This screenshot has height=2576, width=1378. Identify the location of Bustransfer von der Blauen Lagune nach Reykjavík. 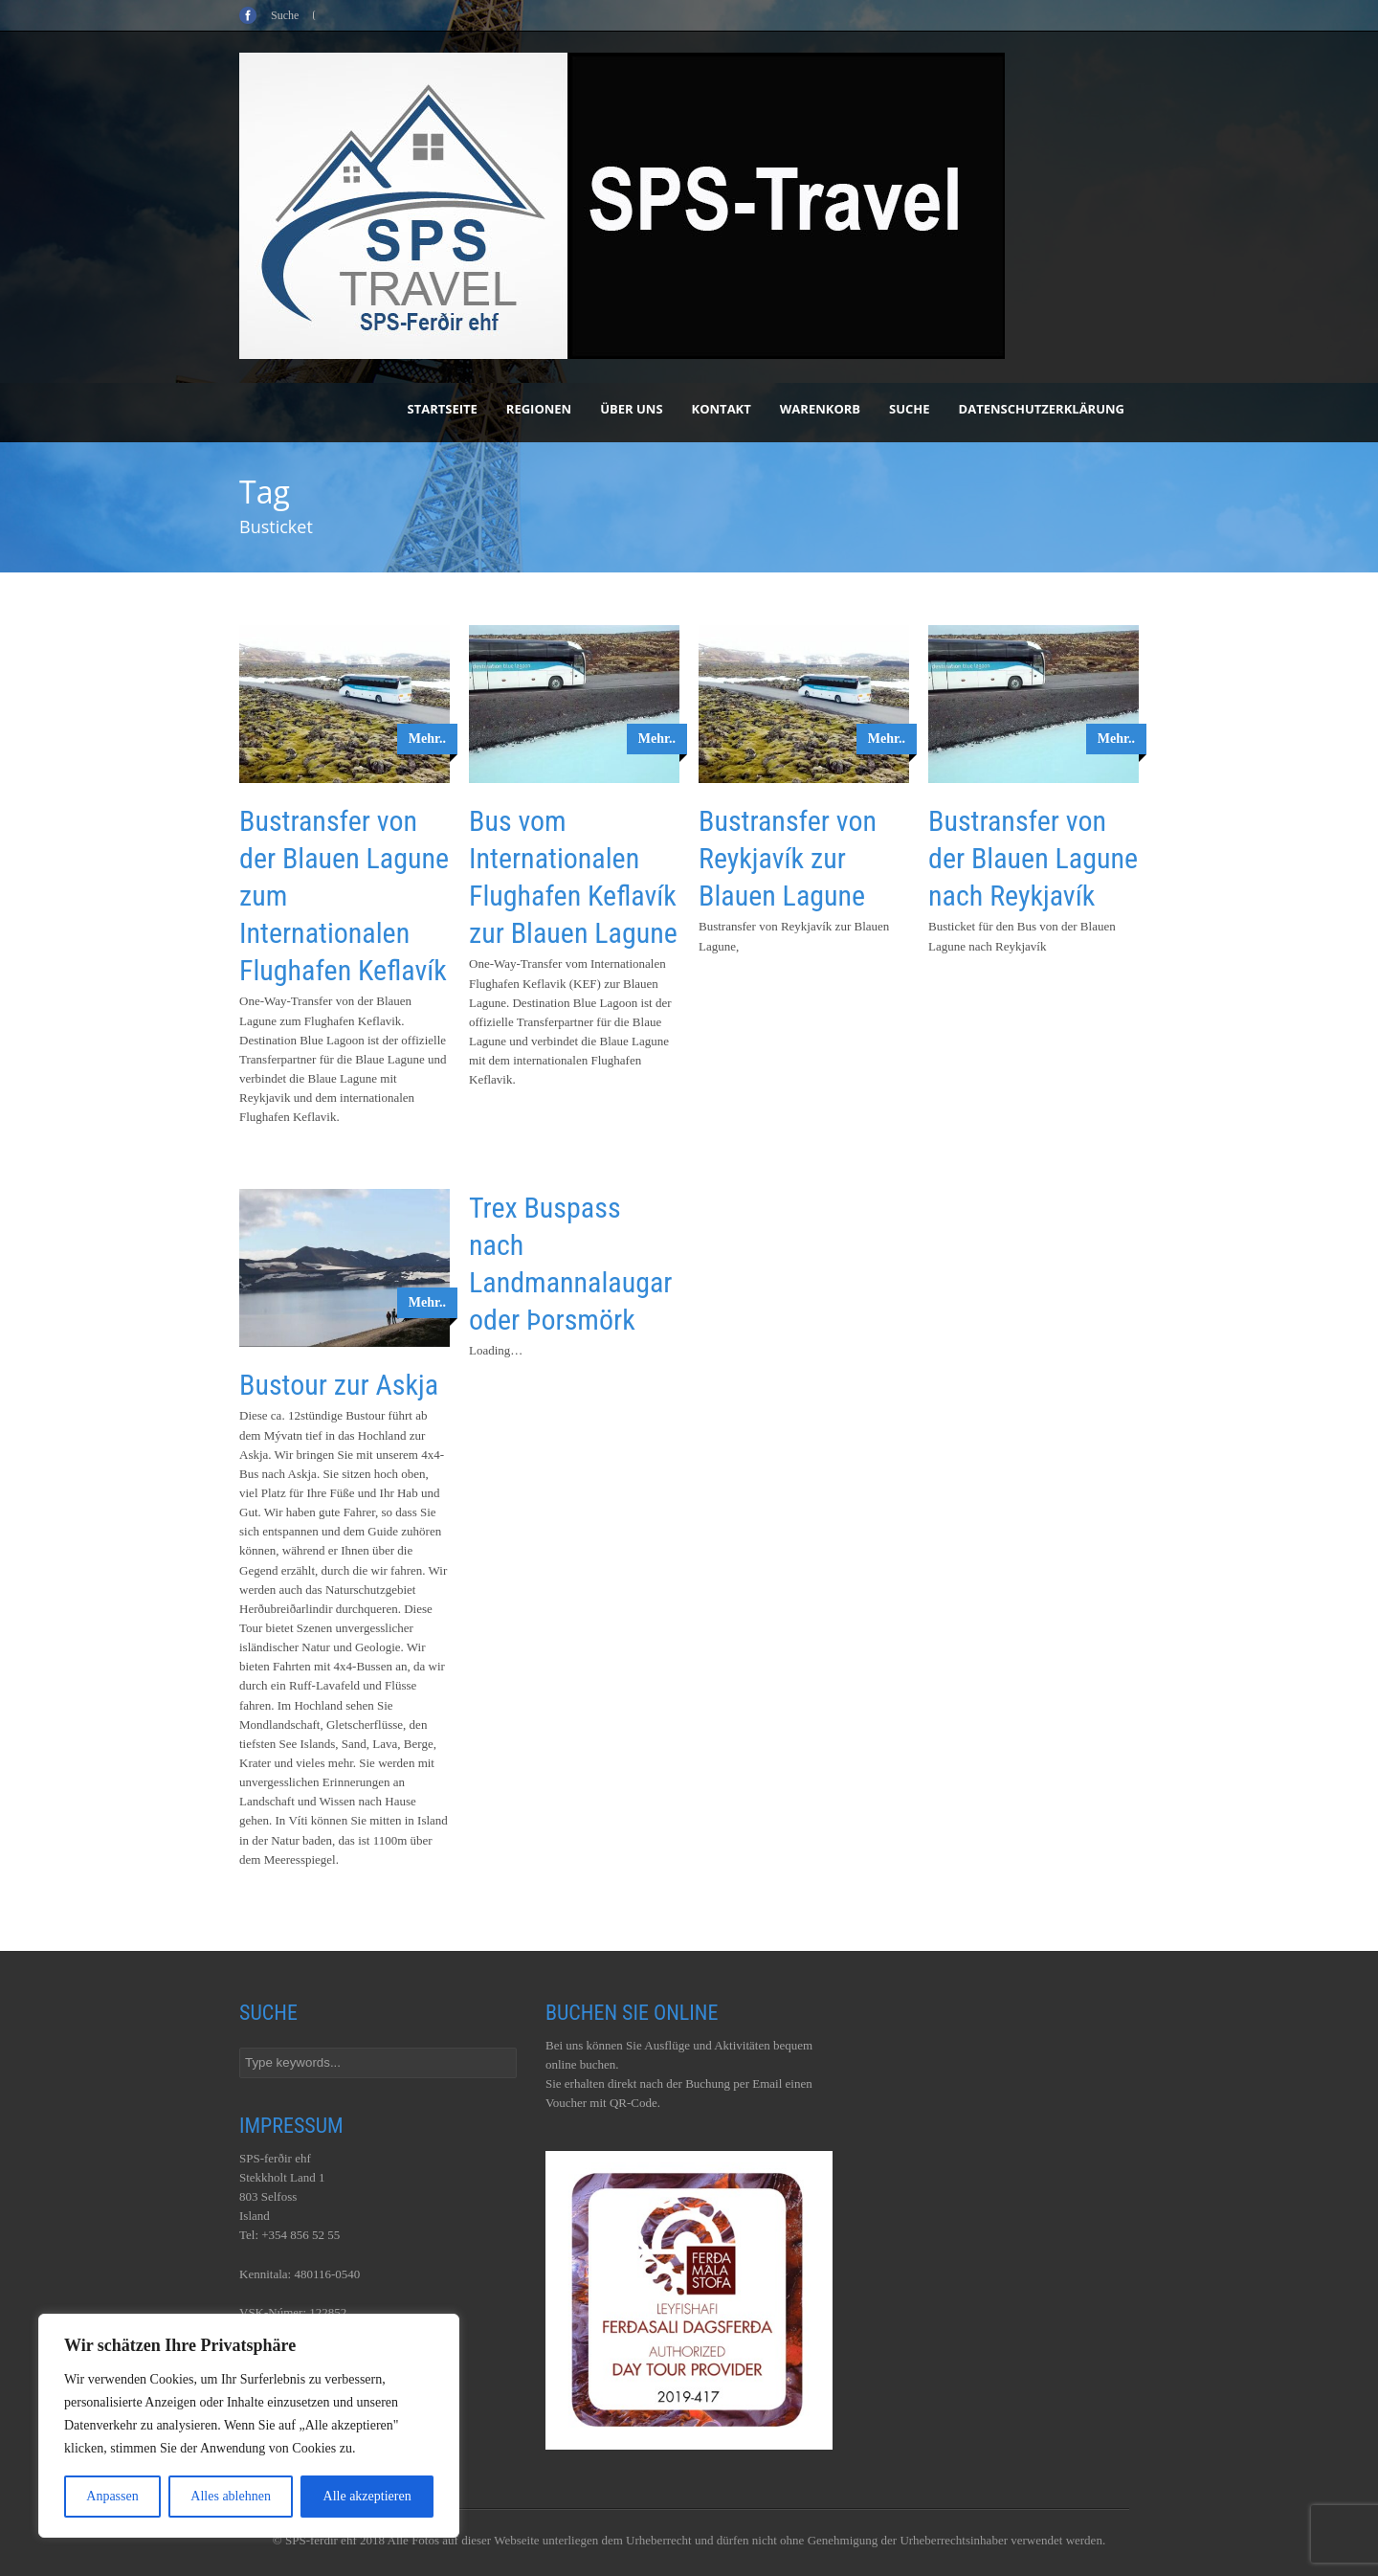
(1033, 858).